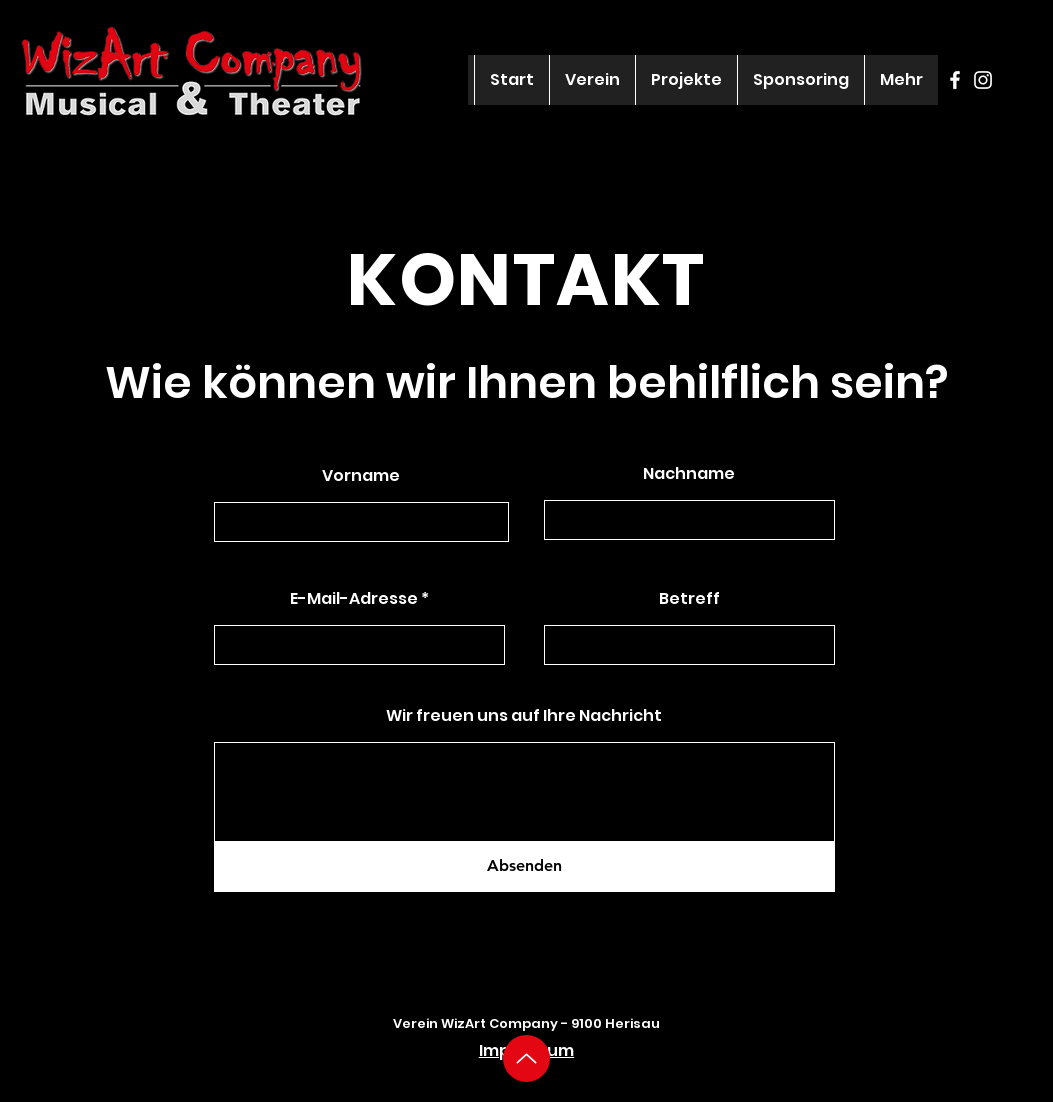  Describe the element at coordinates (689, 599) in the screenshot. I see `Betreff` at that location.